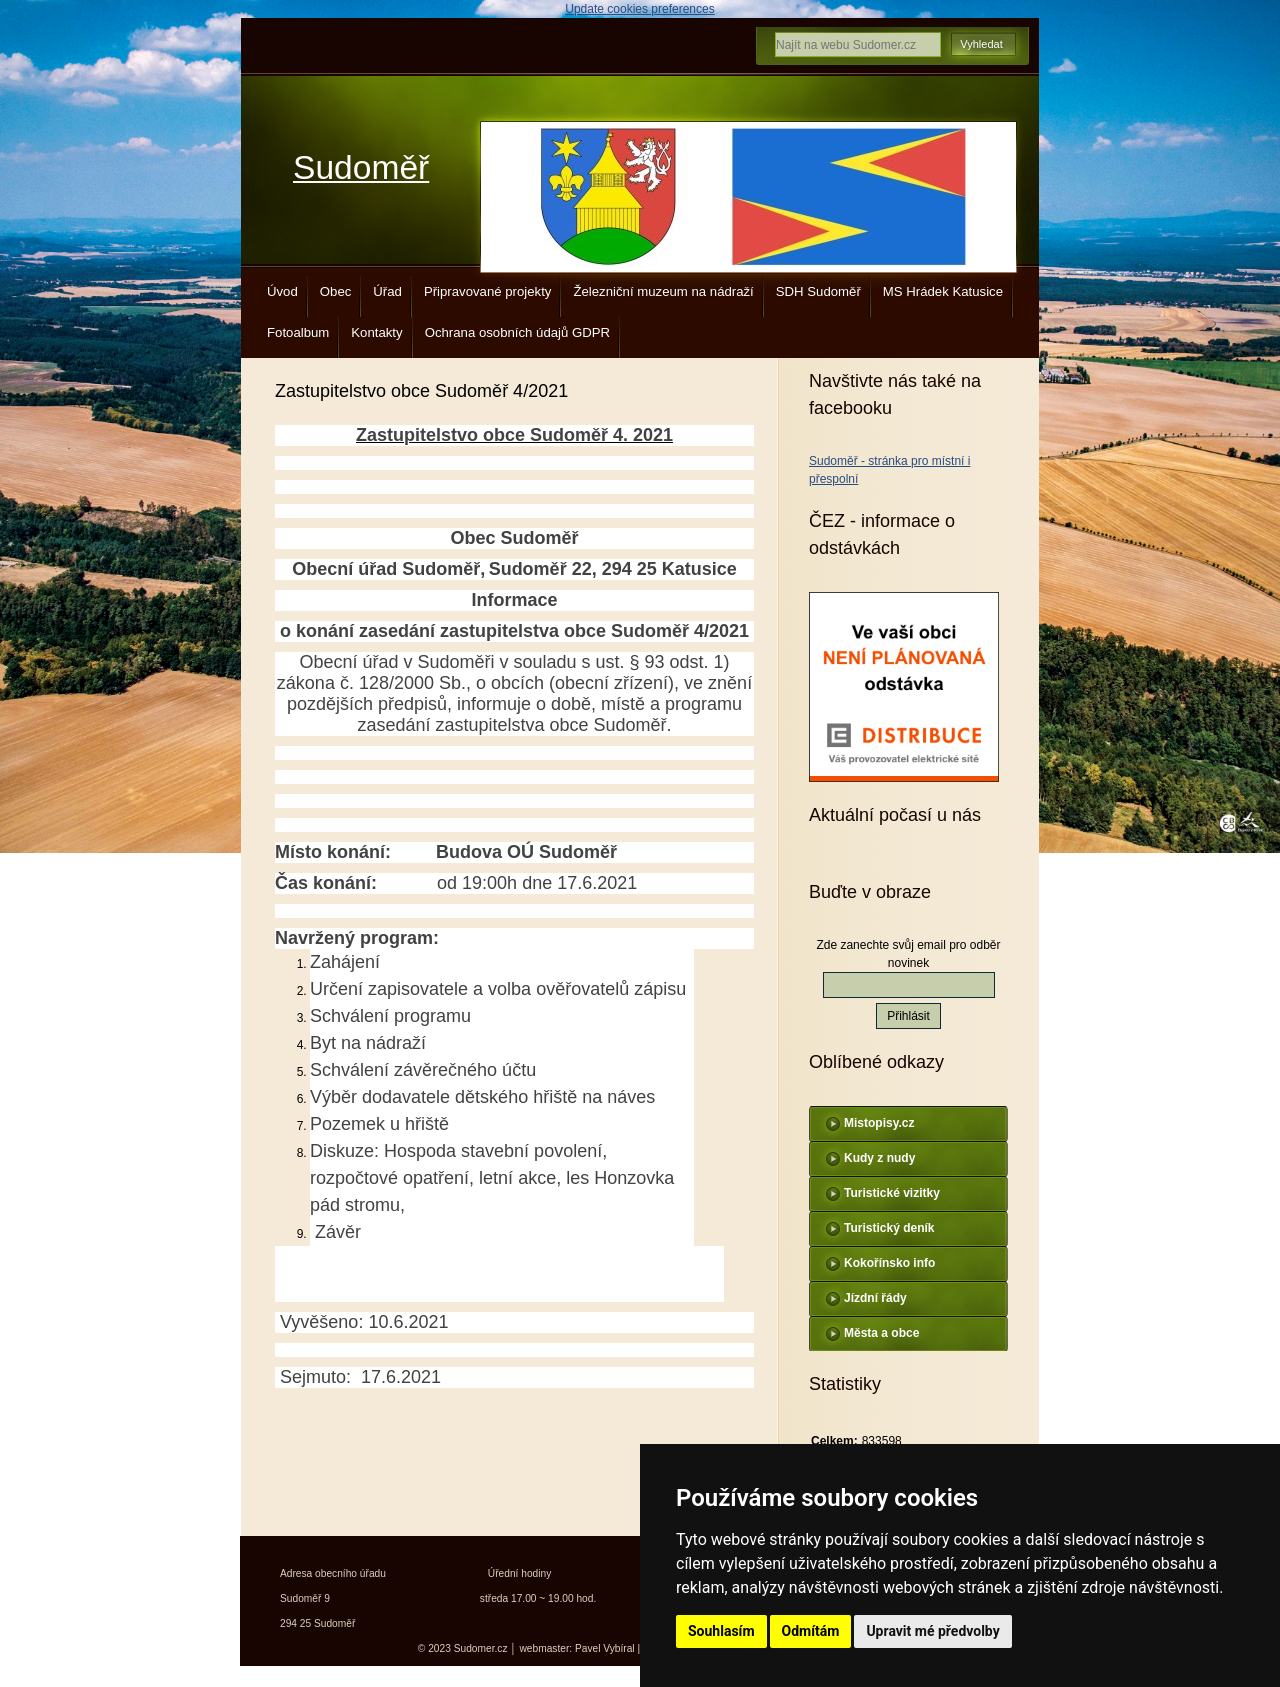 This screenshot has width=1280, height=1687. Describe the element at coordinates (517, 332) in the screenshot. I see `Ochrana osobních údajů GDPR` at that location.